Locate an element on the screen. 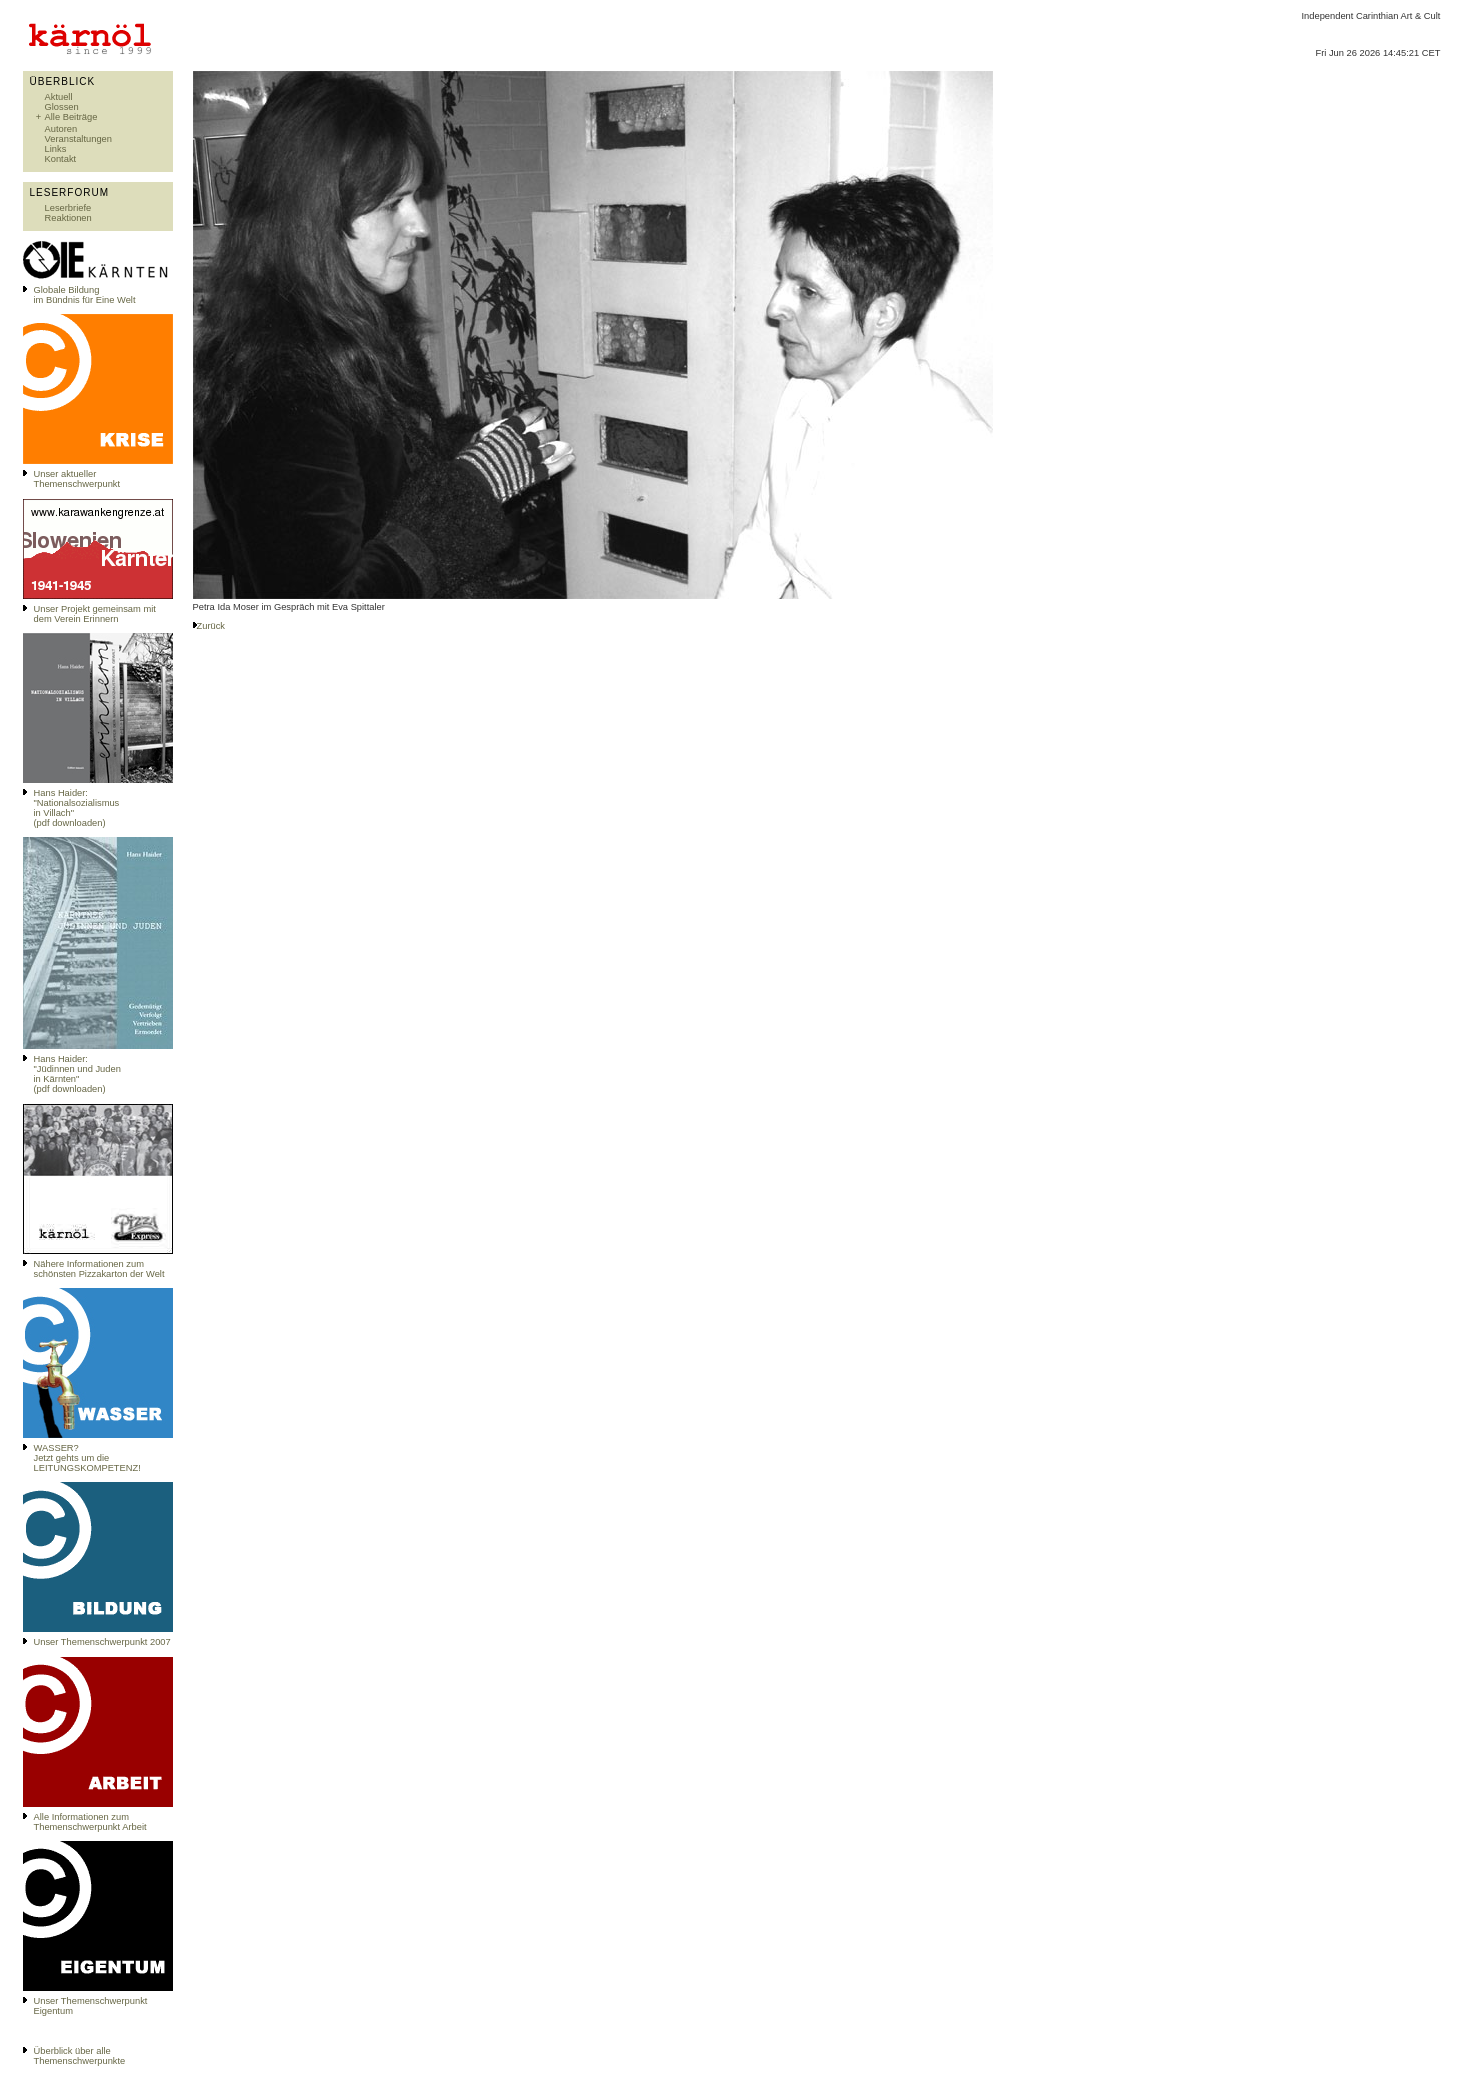 This screenshot has height=2074, width=1468. Kontakt is located at coordinates (61, 159).